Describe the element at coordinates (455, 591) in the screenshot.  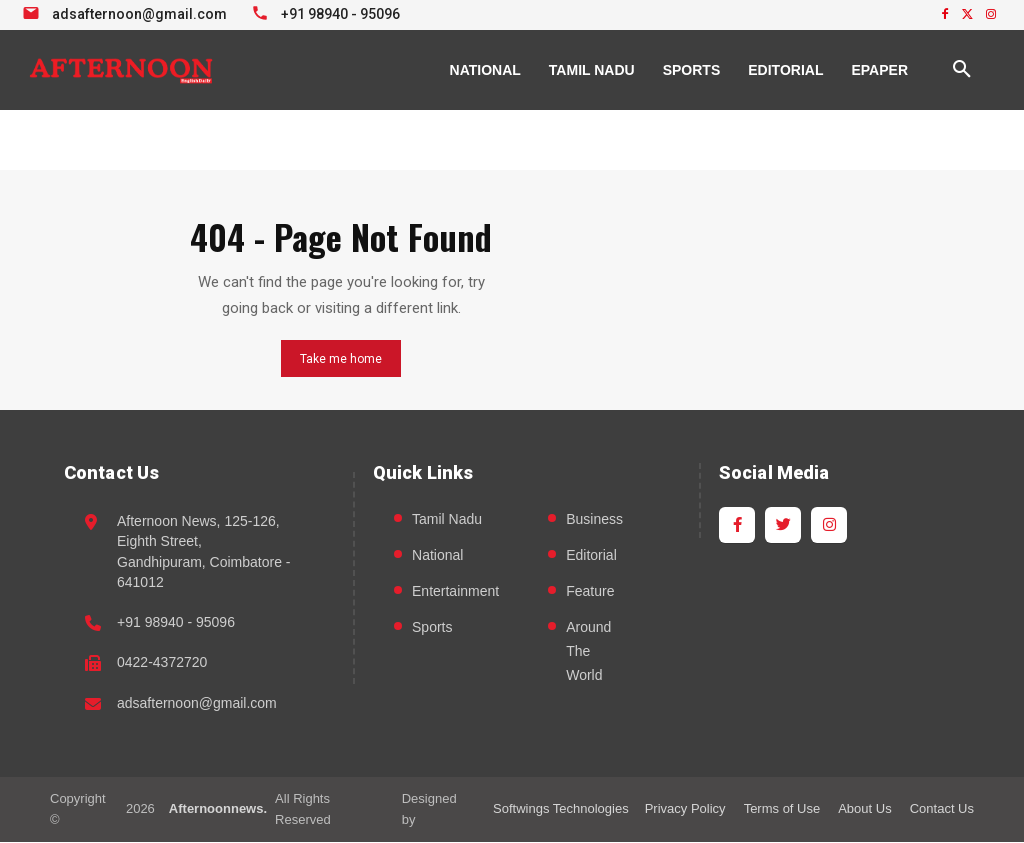
I see `Entertainment` at that location.